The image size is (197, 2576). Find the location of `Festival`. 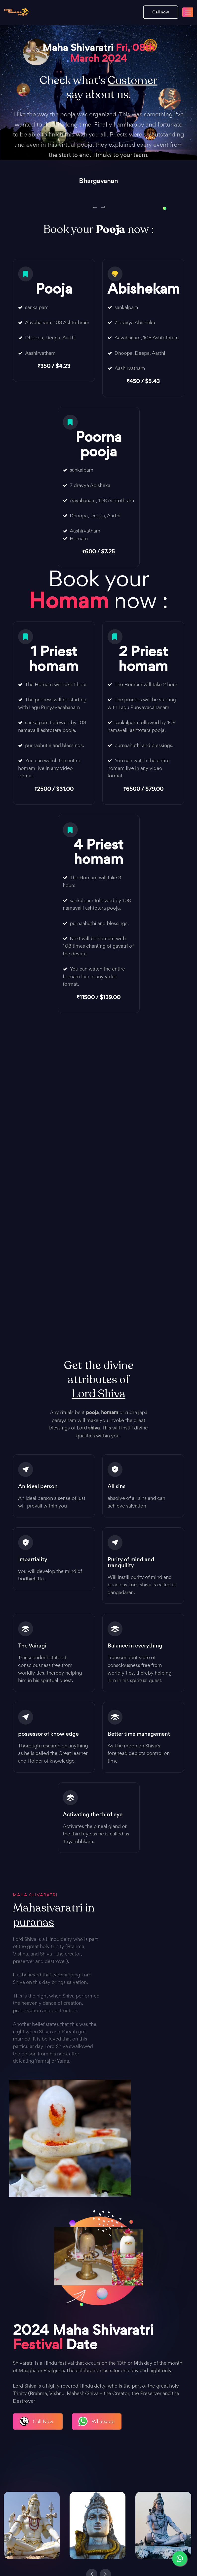

Festival is located at coordinates (38, 2344).